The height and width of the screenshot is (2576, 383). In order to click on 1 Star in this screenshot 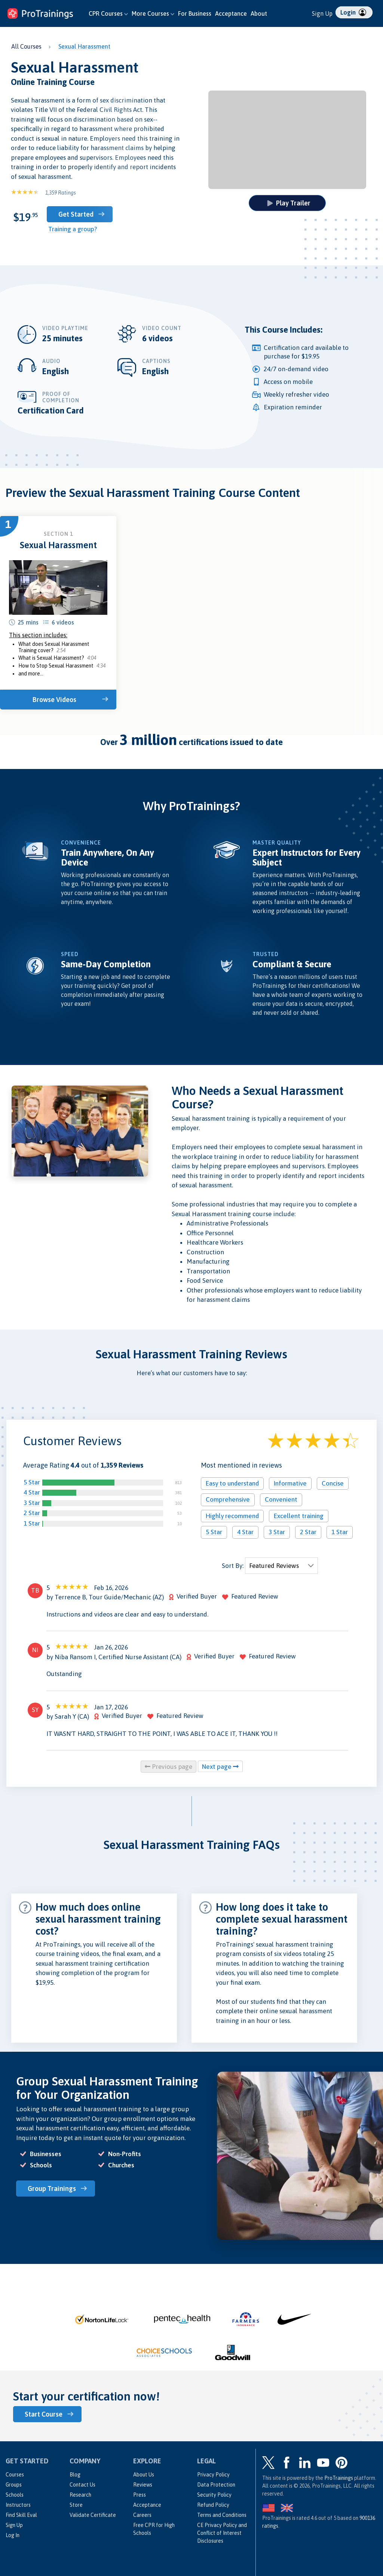, I will do `click(32, 1523)`.